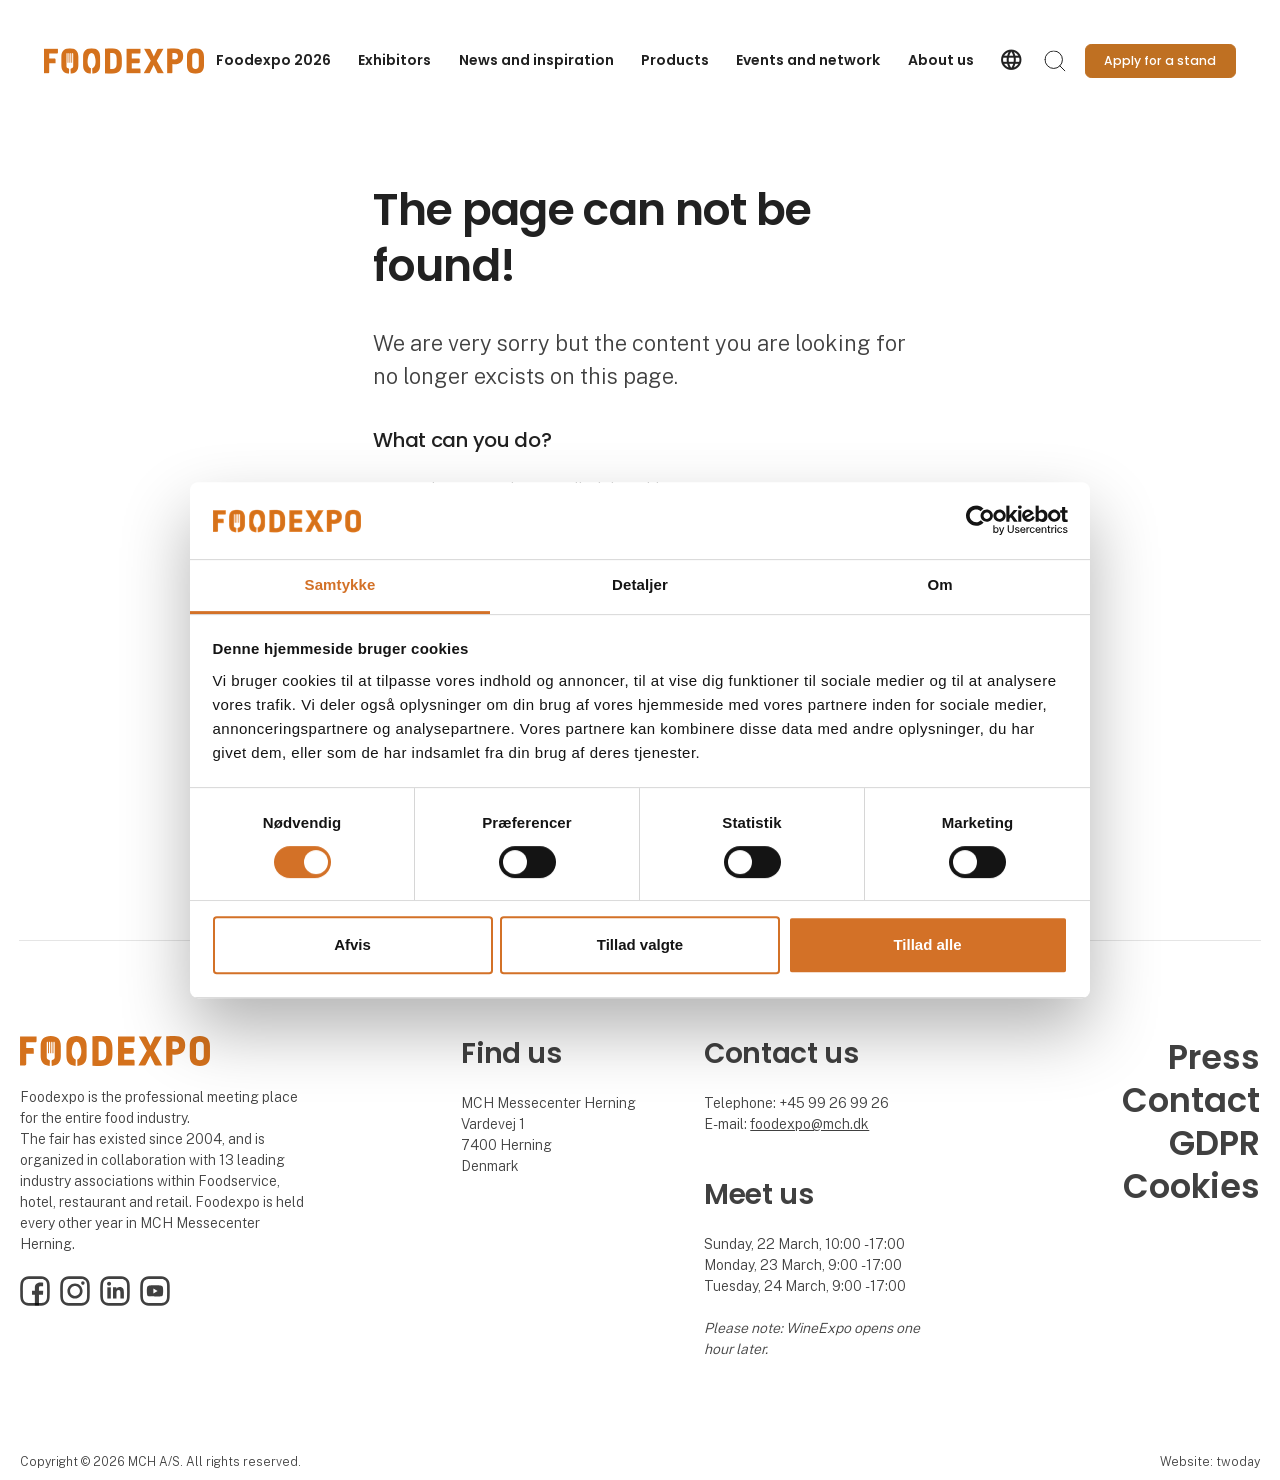 This screenshot has width=1280, height=1480. What do you see at coordinates (809, 1124) in the screenshot?
I see `foodexpo@mch.dk` at bounding box center [809, 1124].